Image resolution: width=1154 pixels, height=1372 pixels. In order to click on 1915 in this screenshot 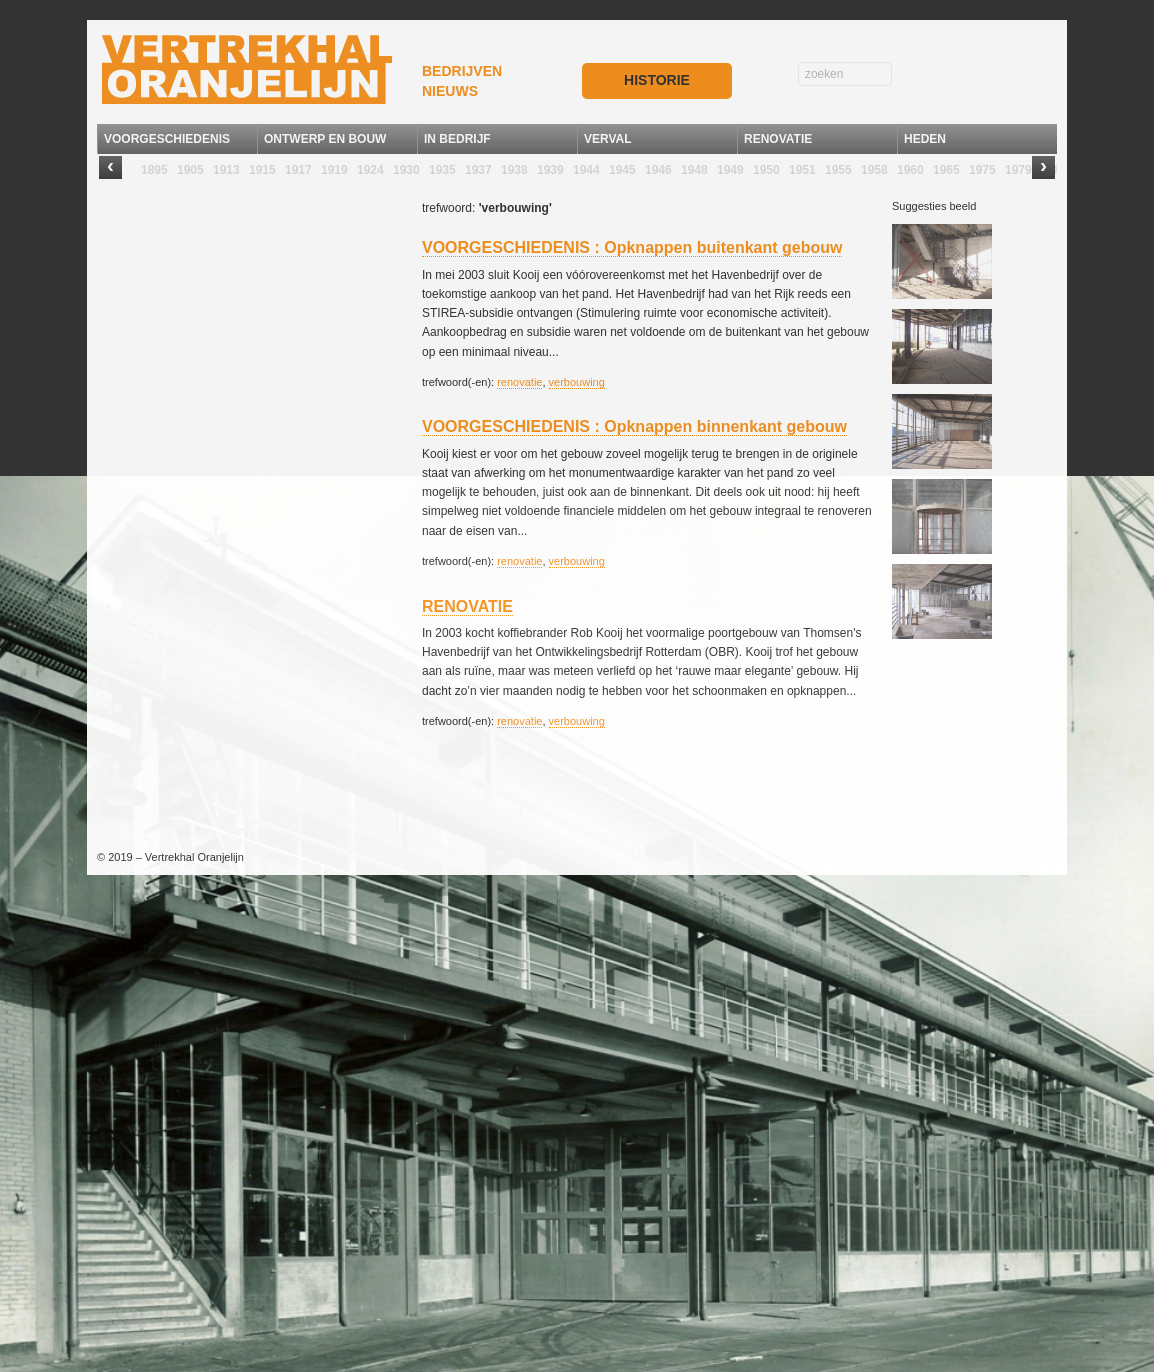, I will do `click(262, 170)`.